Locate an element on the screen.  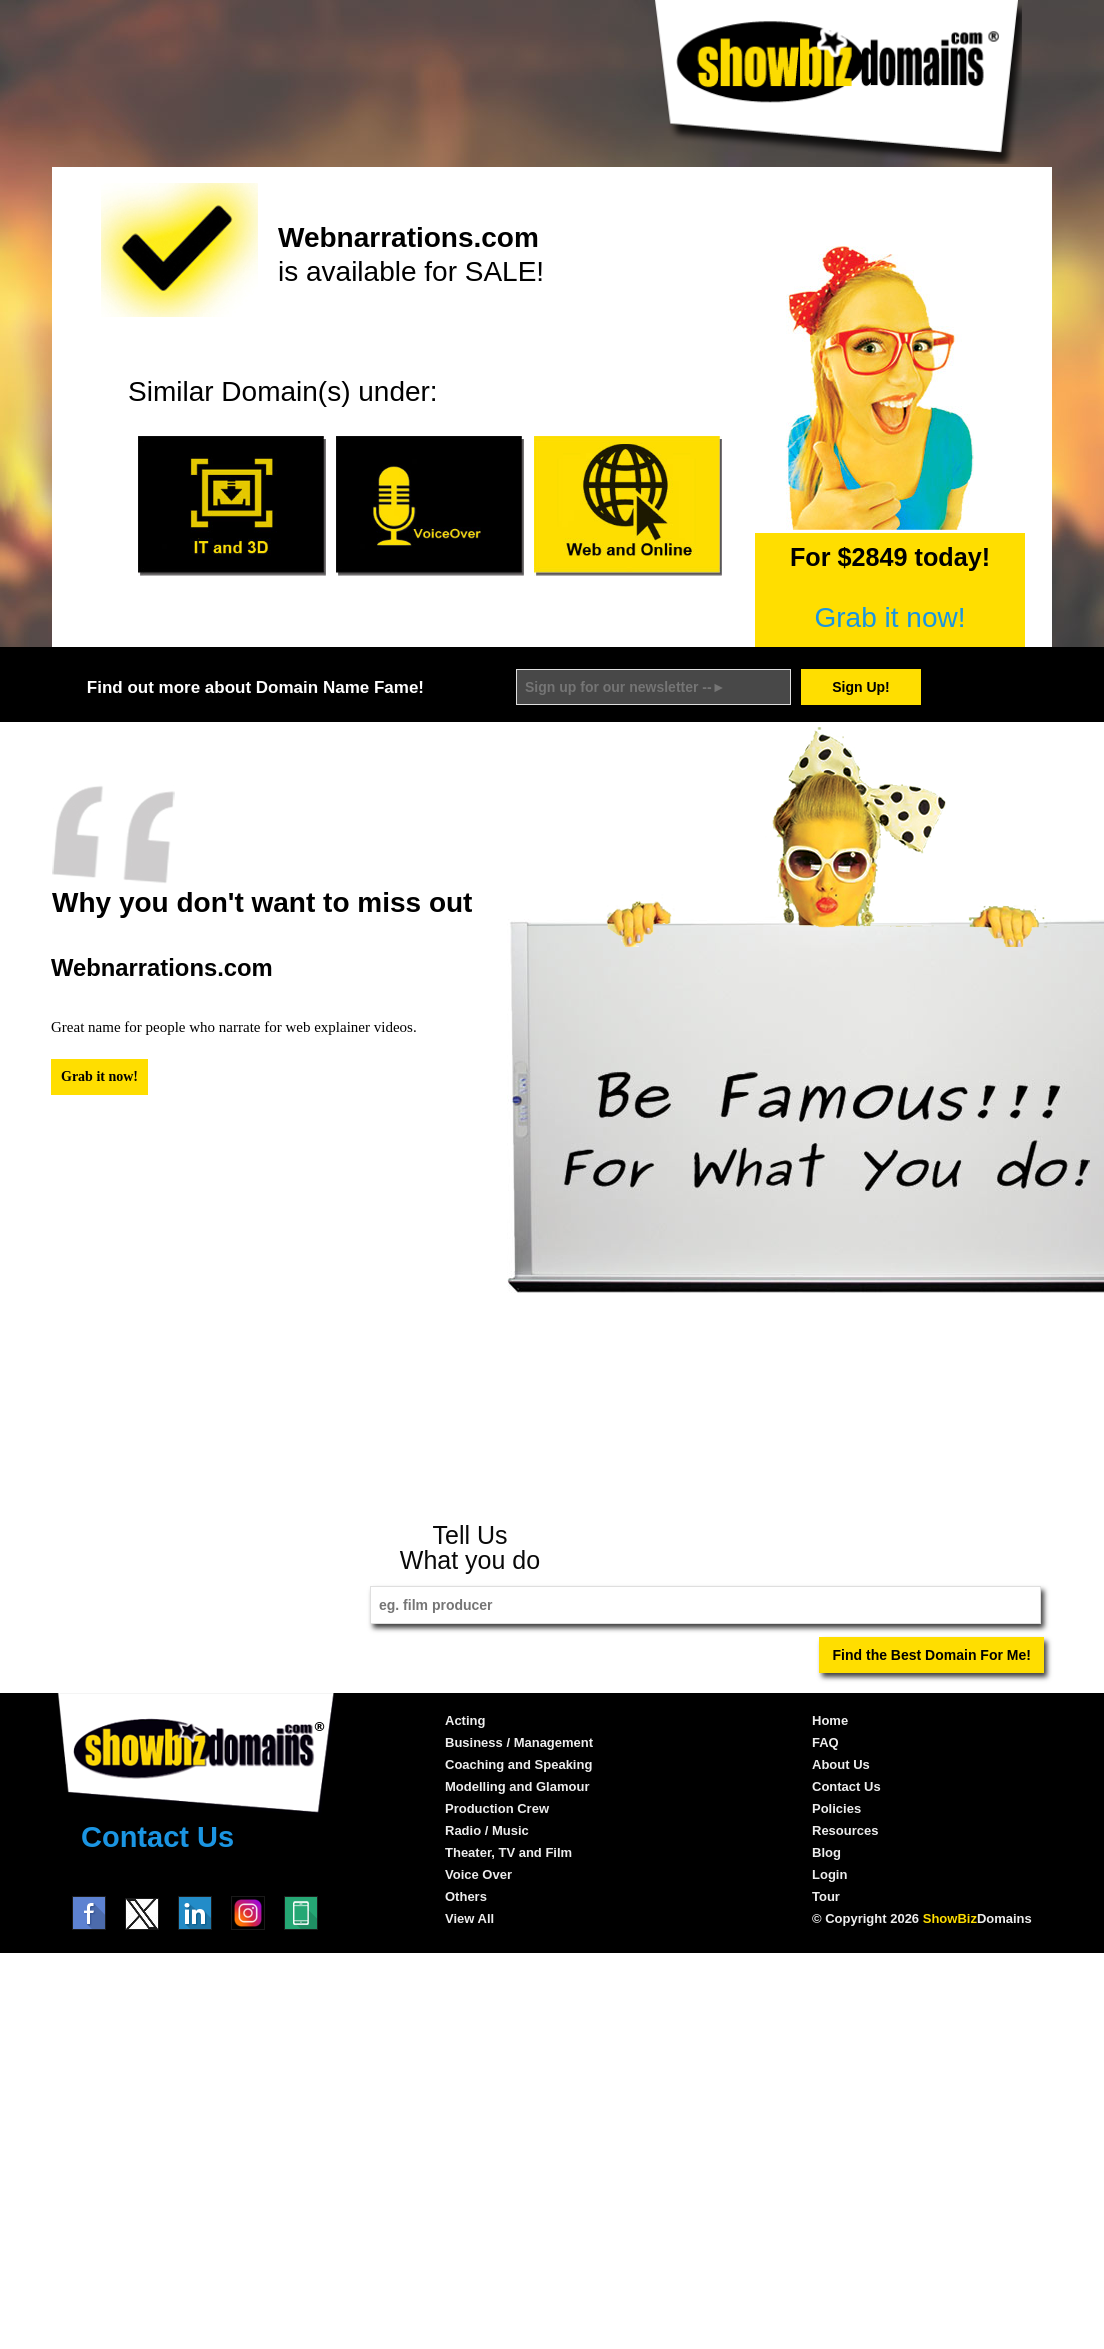
Contact Us is located at coordinates (157, 1837).